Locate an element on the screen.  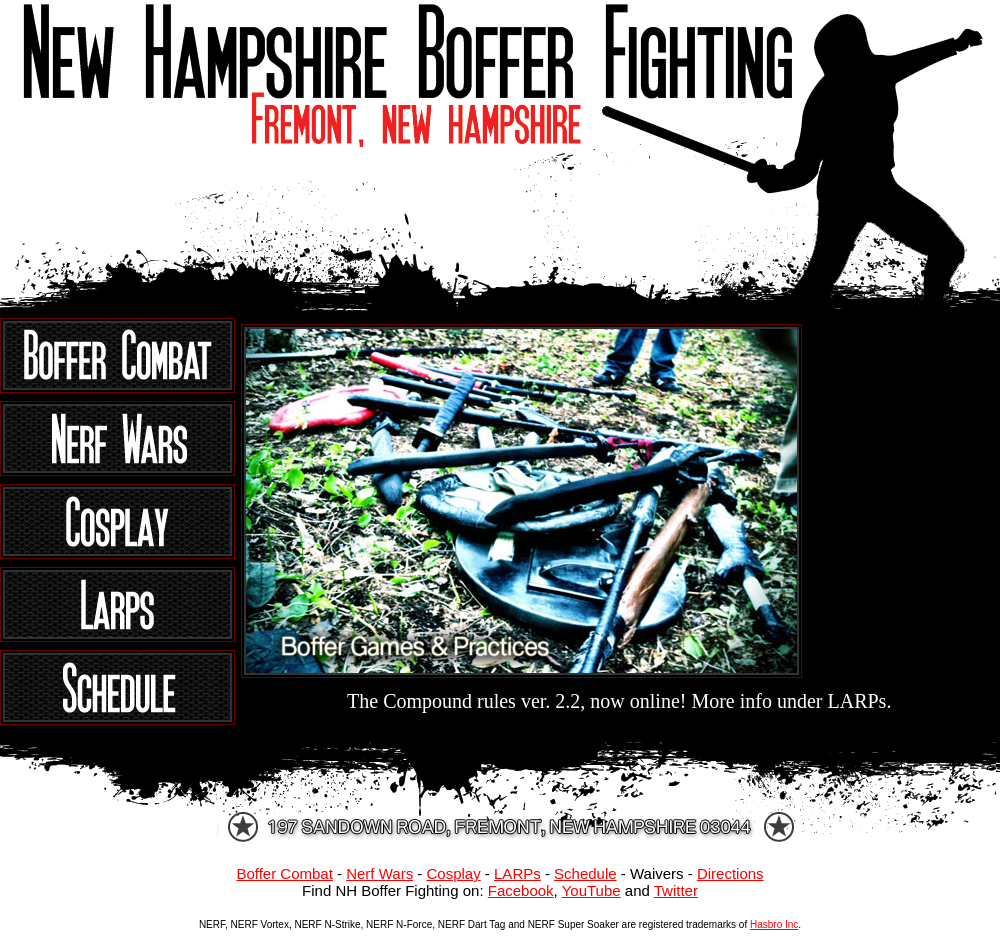
LARPs is located at coordinates (517, 873).